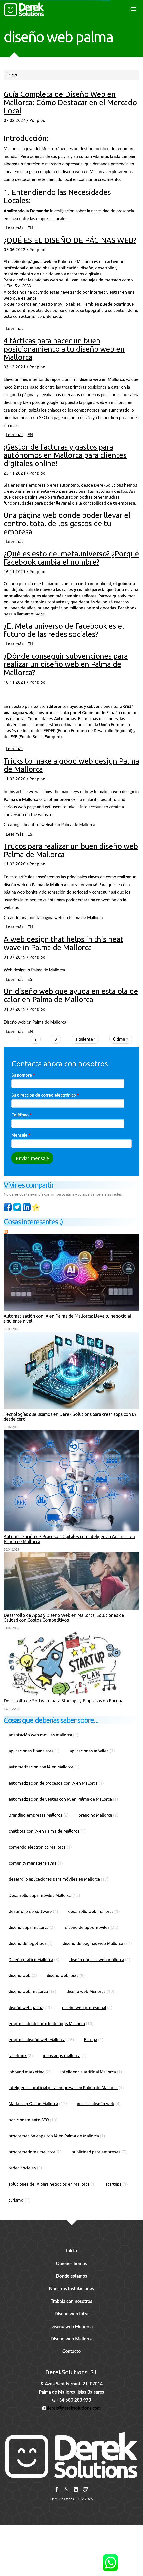 The height and width of the screenshot is (2576, 143). Describe the element at coordinates (71, 995) in the screenshot. I see `Un diseño web que ayuda en esta ola de calor en Palma de Mallorca` at that location.